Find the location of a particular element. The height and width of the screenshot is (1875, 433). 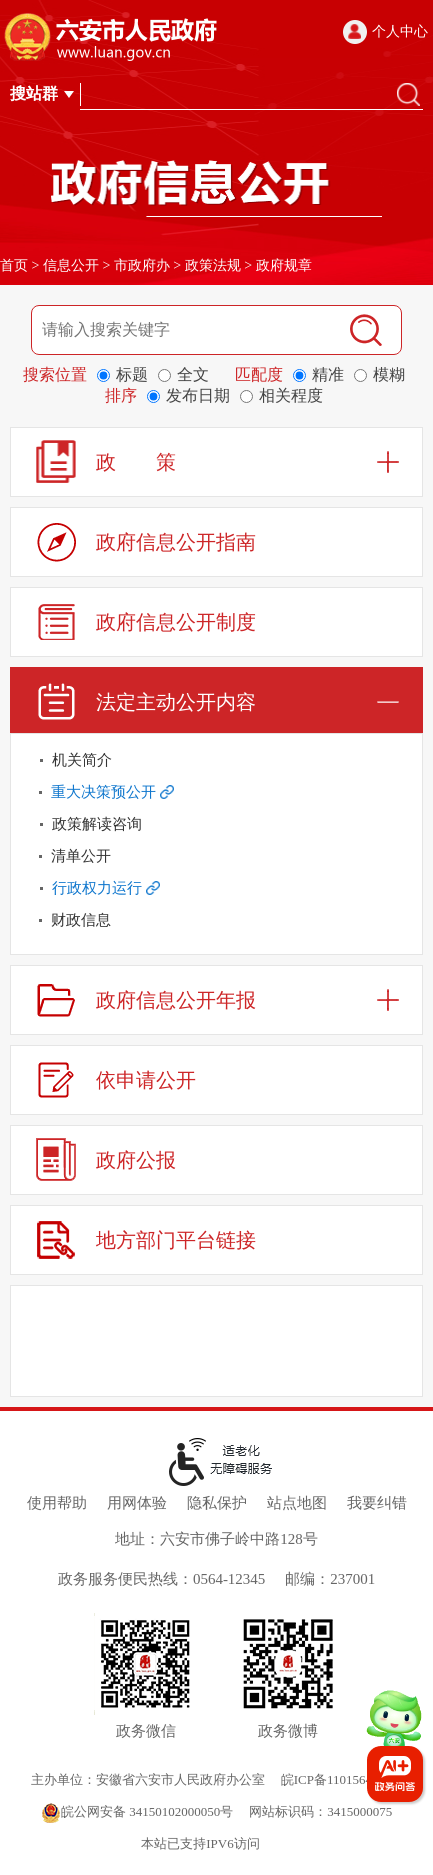

重大决策预公开 is located at coordinates (112, 792).